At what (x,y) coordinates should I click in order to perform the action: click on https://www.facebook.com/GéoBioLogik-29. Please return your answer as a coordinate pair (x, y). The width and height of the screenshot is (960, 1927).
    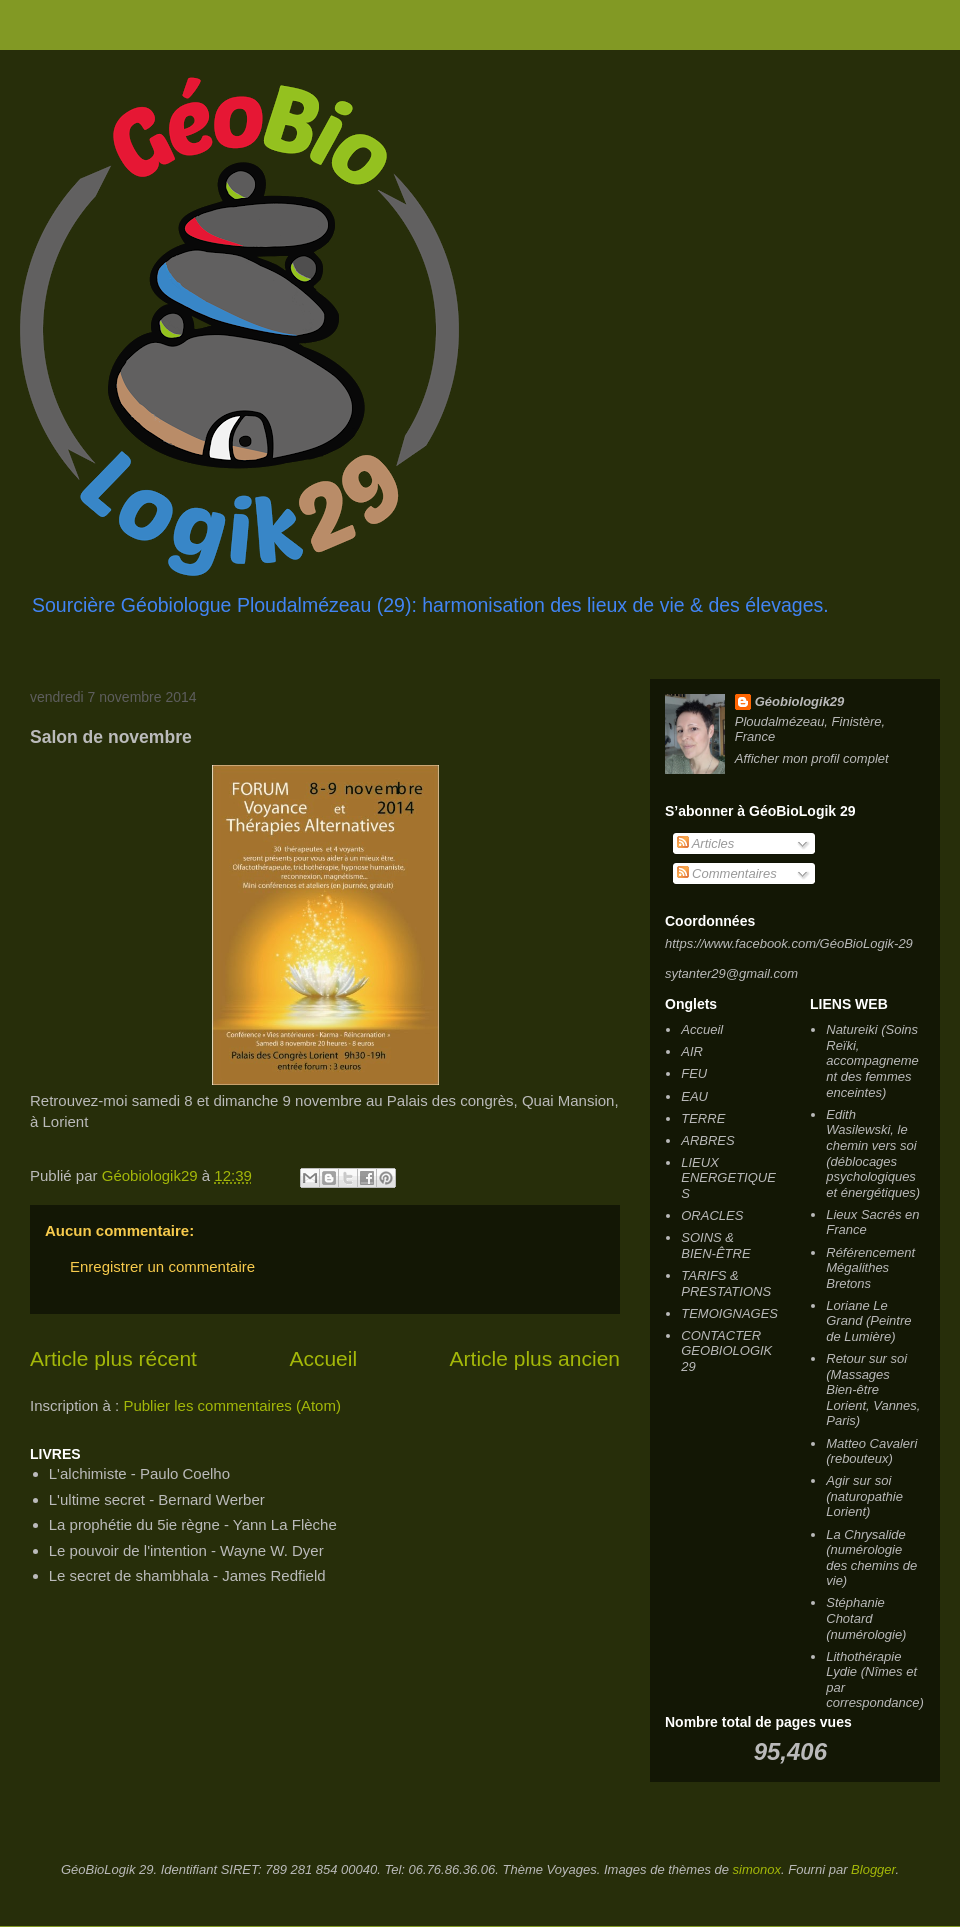
    Looking at the image, I should click on (789, 943).